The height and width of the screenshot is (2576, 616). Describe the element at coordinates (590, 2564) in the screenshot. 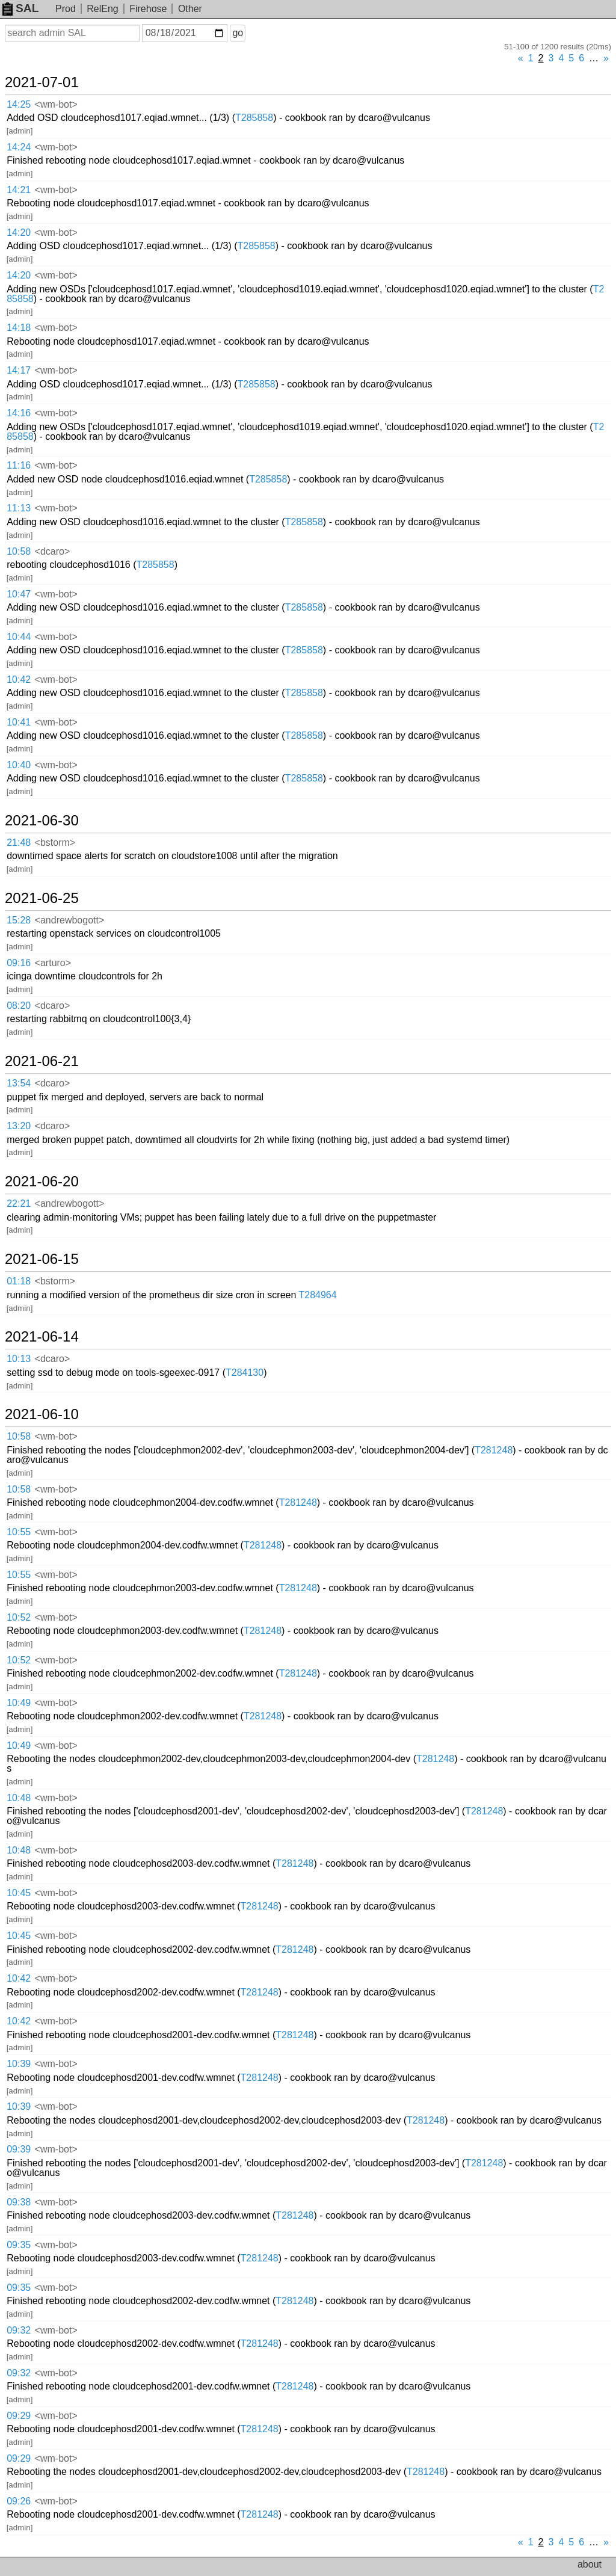

I see `about` at that location.